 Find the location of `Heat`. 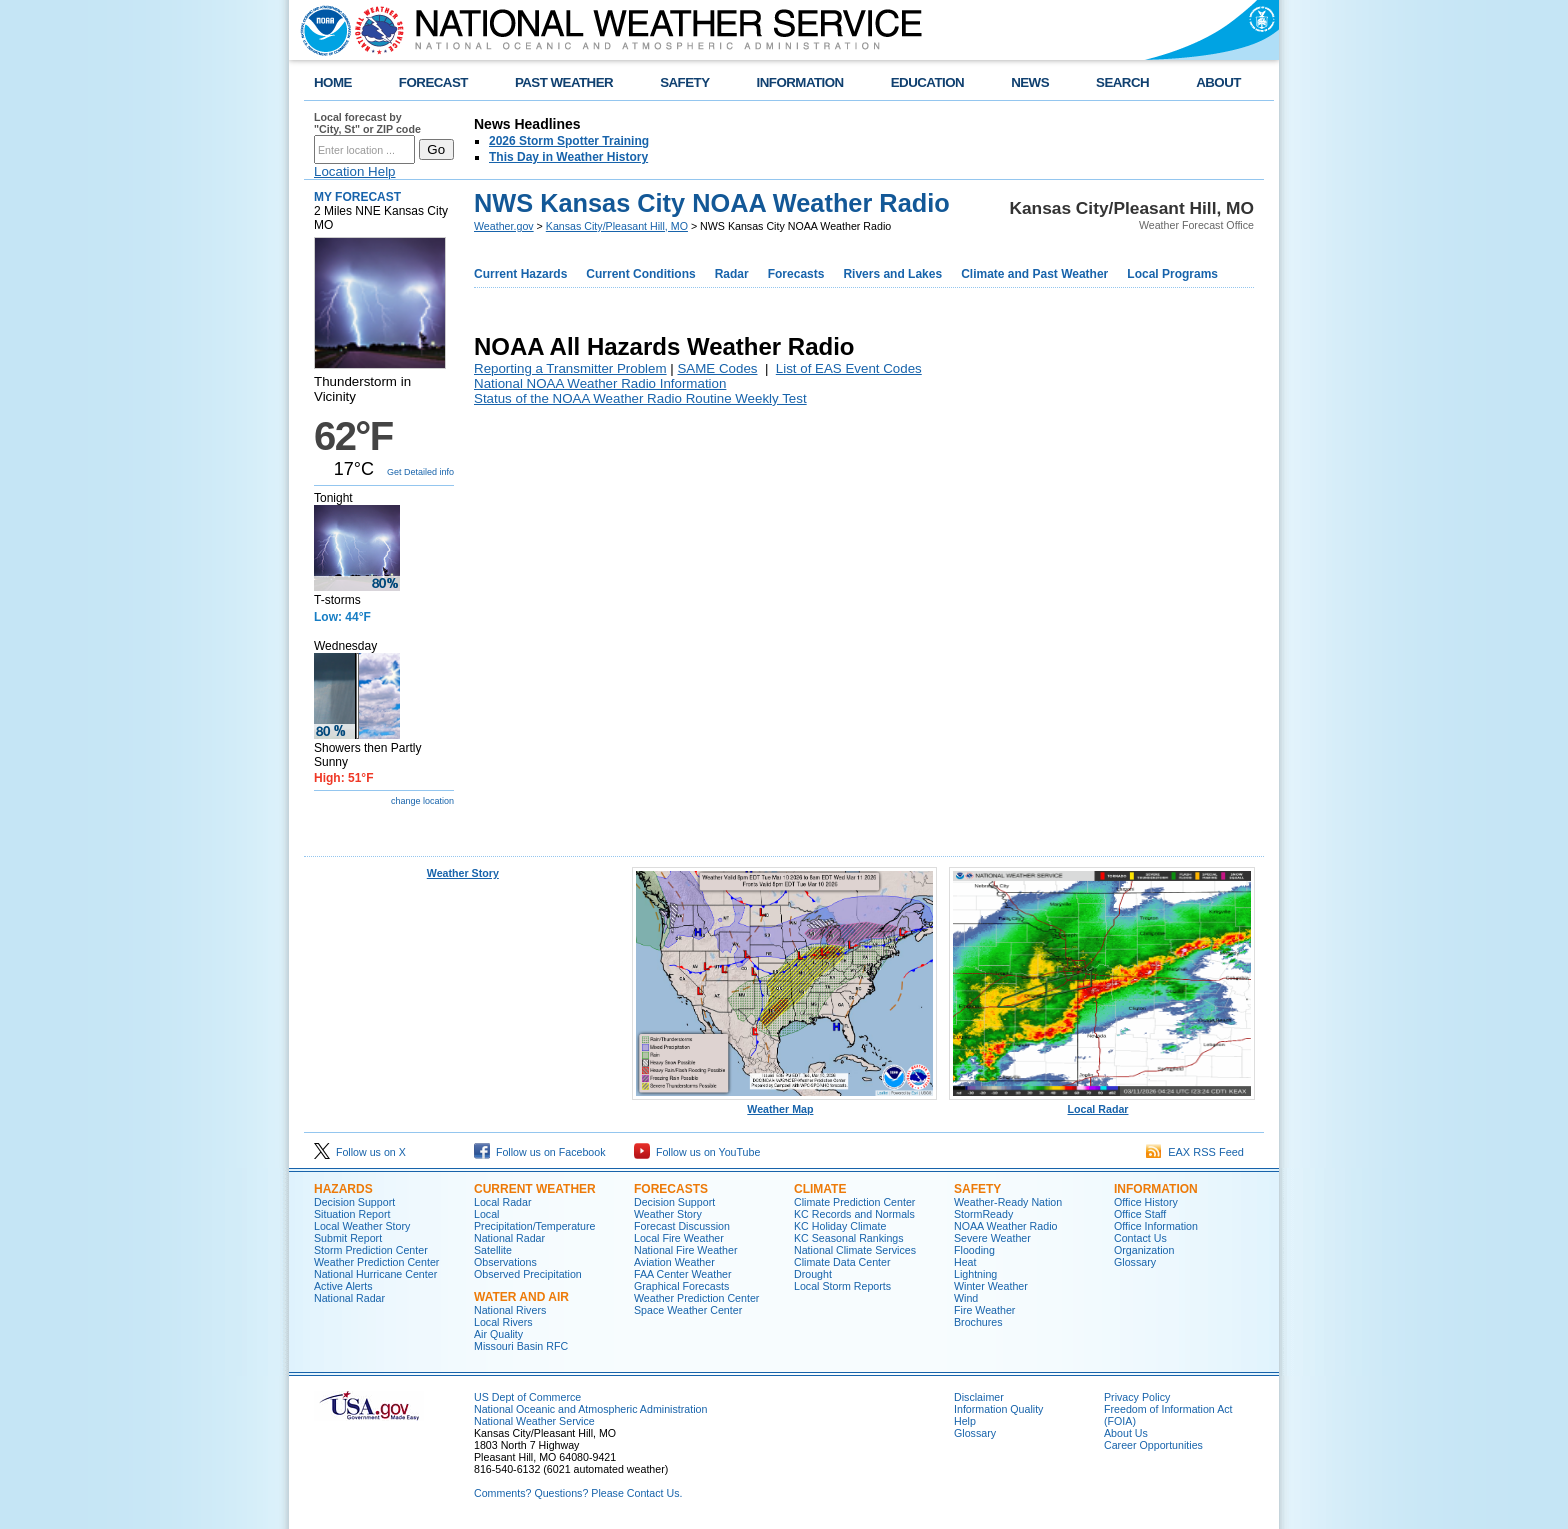

Heat is located at coordinates (965, 1262).